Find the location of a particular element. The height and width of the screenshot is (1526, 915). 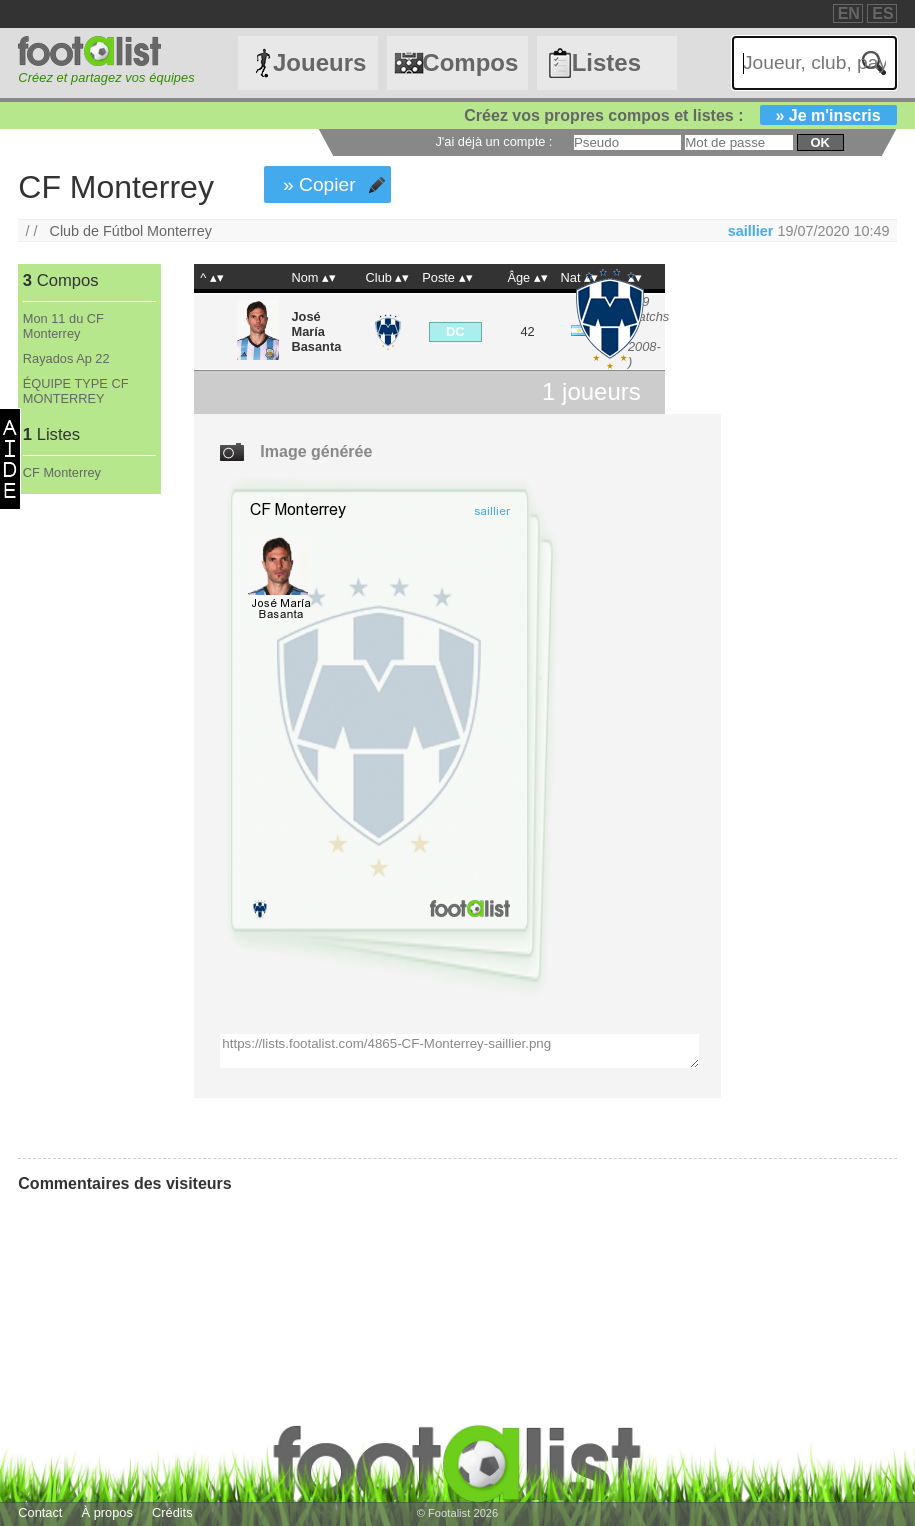

Contact is located at coordinates (40, 1512).